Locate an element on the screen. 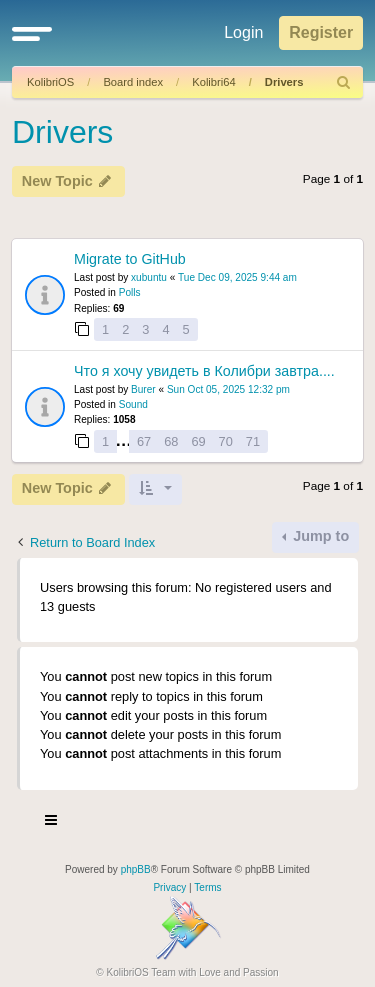  Sound is located at coordinates (133, 404).